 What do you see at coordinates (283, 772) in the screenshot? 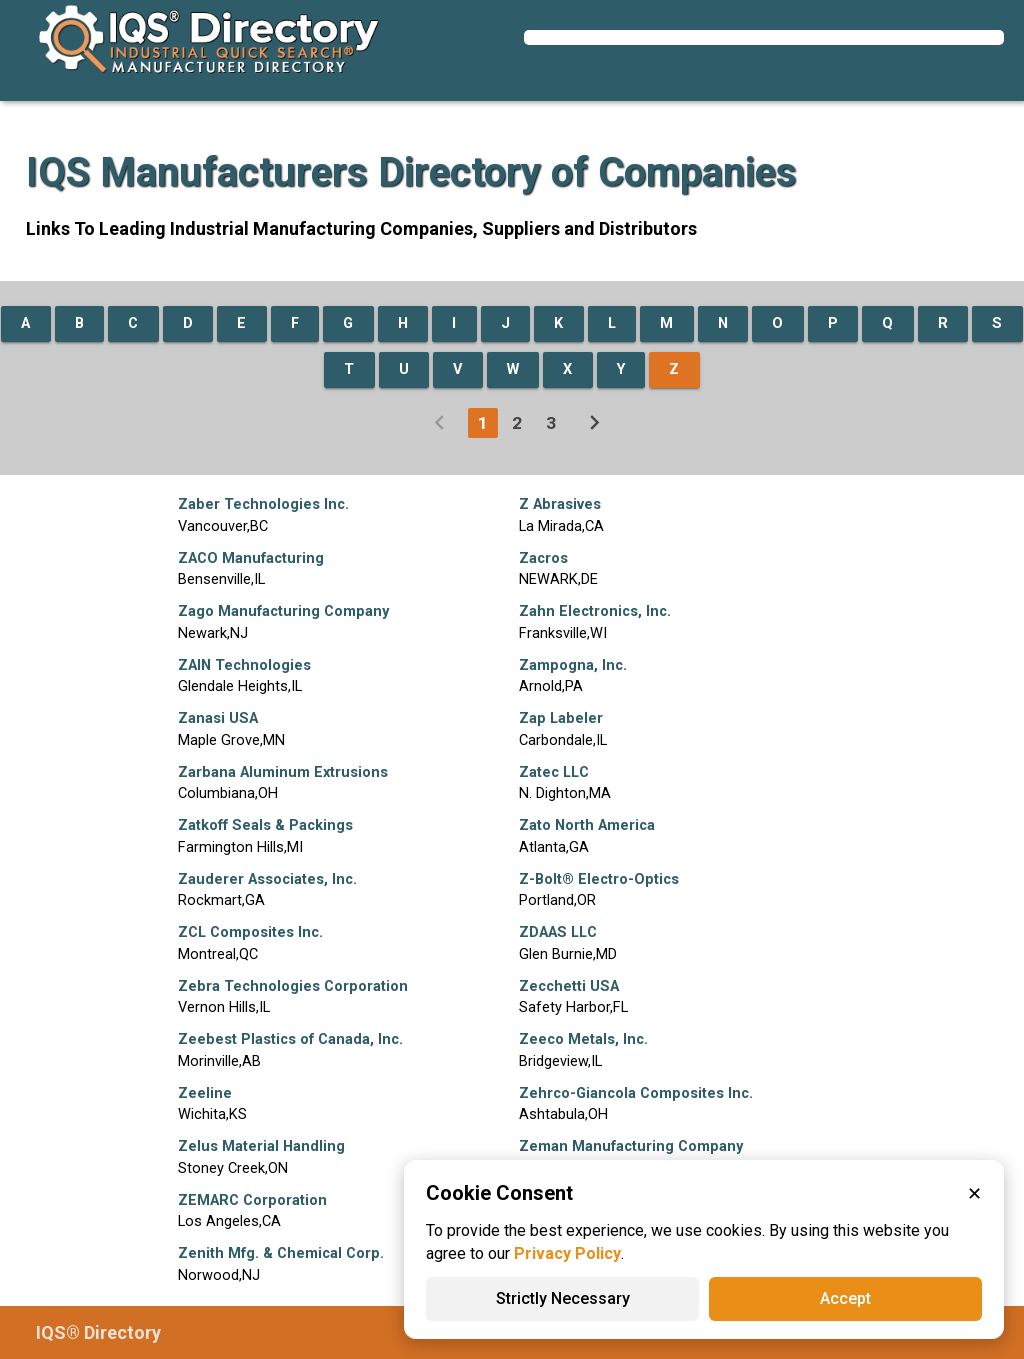
I see `Zarbana Aluminum Extrusions` at bounding box center [283, 772].